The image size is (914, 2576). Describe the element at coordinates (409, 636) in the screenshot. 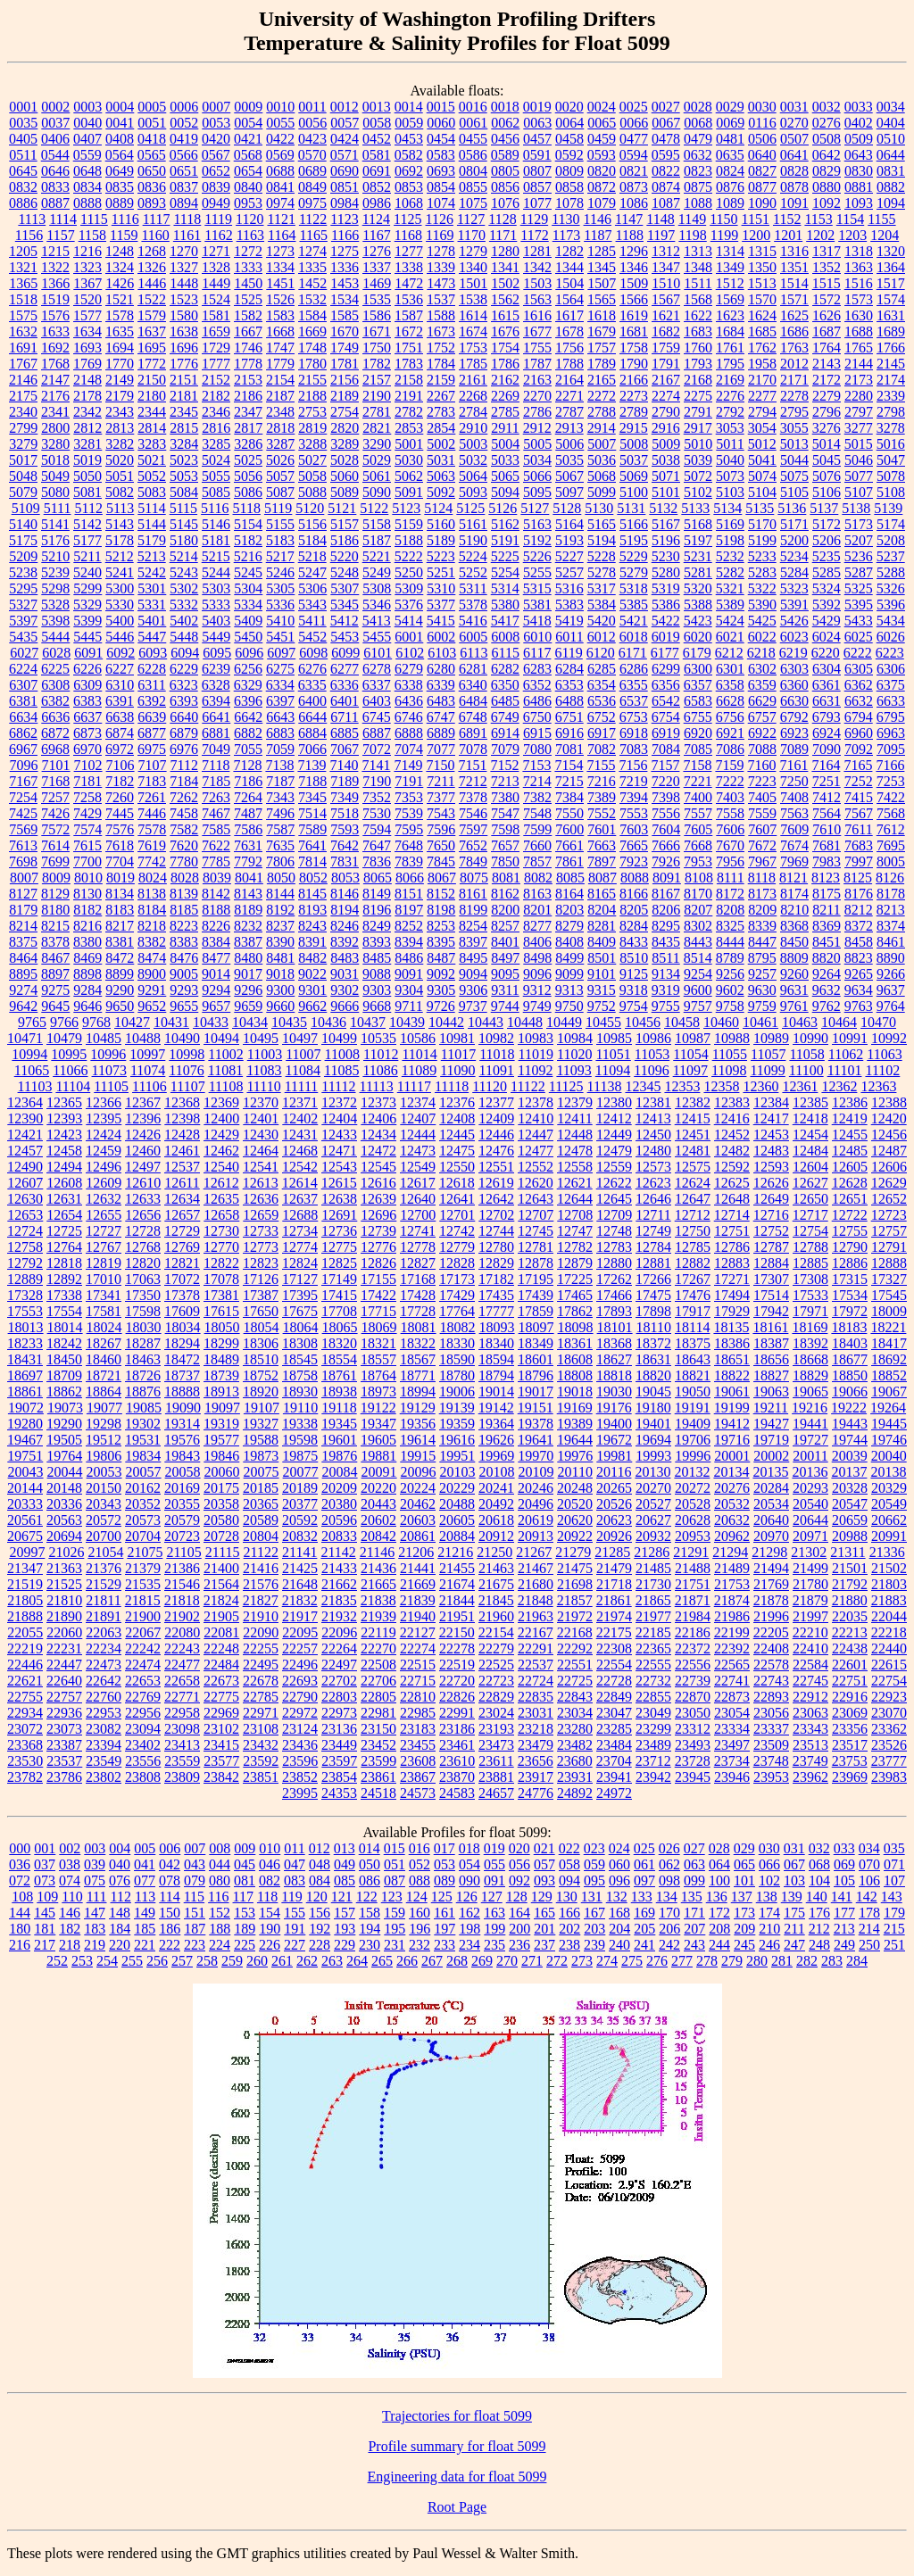

I see `6001` at that location.